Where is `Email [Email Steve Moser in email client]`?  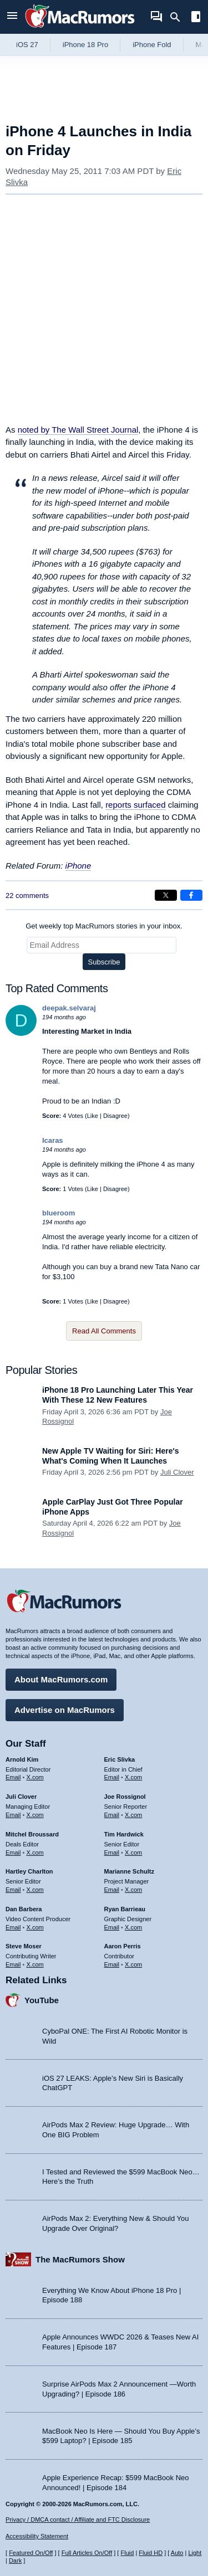
Email [Email Steve Moser in email client] is located at coordinates (13, 1964).